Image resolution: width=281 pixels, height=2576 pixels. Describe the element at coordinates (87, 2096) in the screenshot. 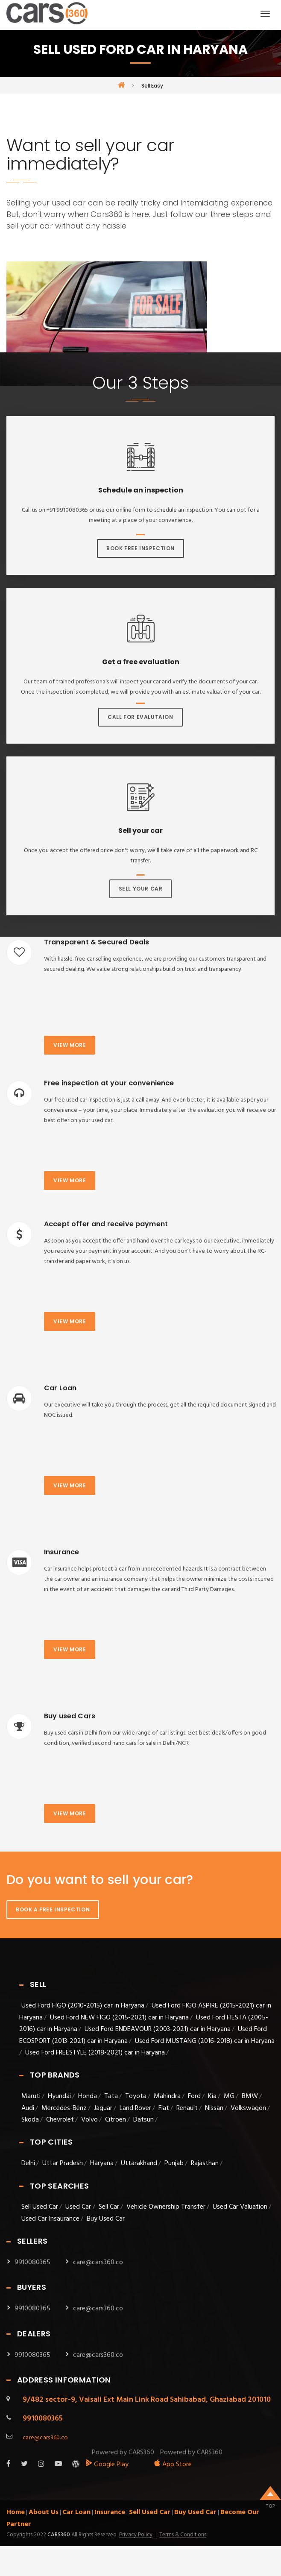

I see `Honda` at that location.